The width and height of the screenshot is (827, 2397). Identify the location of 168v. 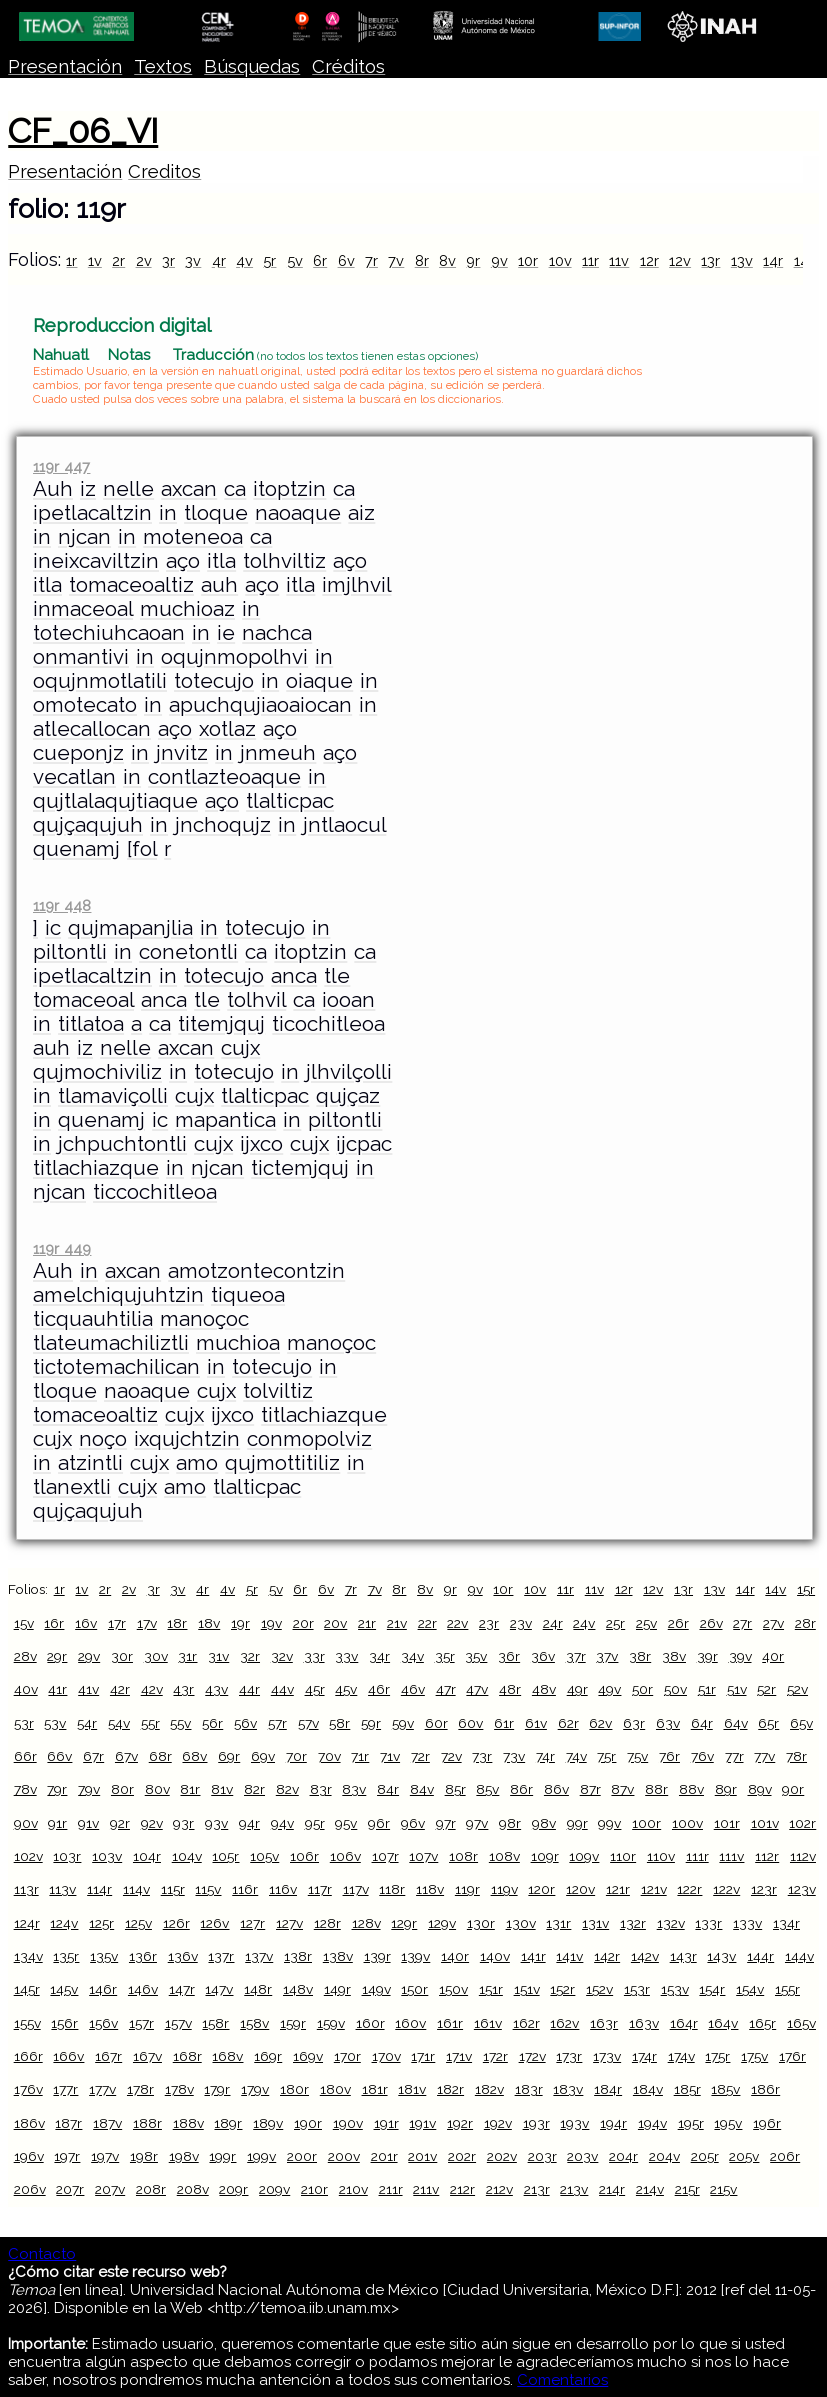
(227, 2056).